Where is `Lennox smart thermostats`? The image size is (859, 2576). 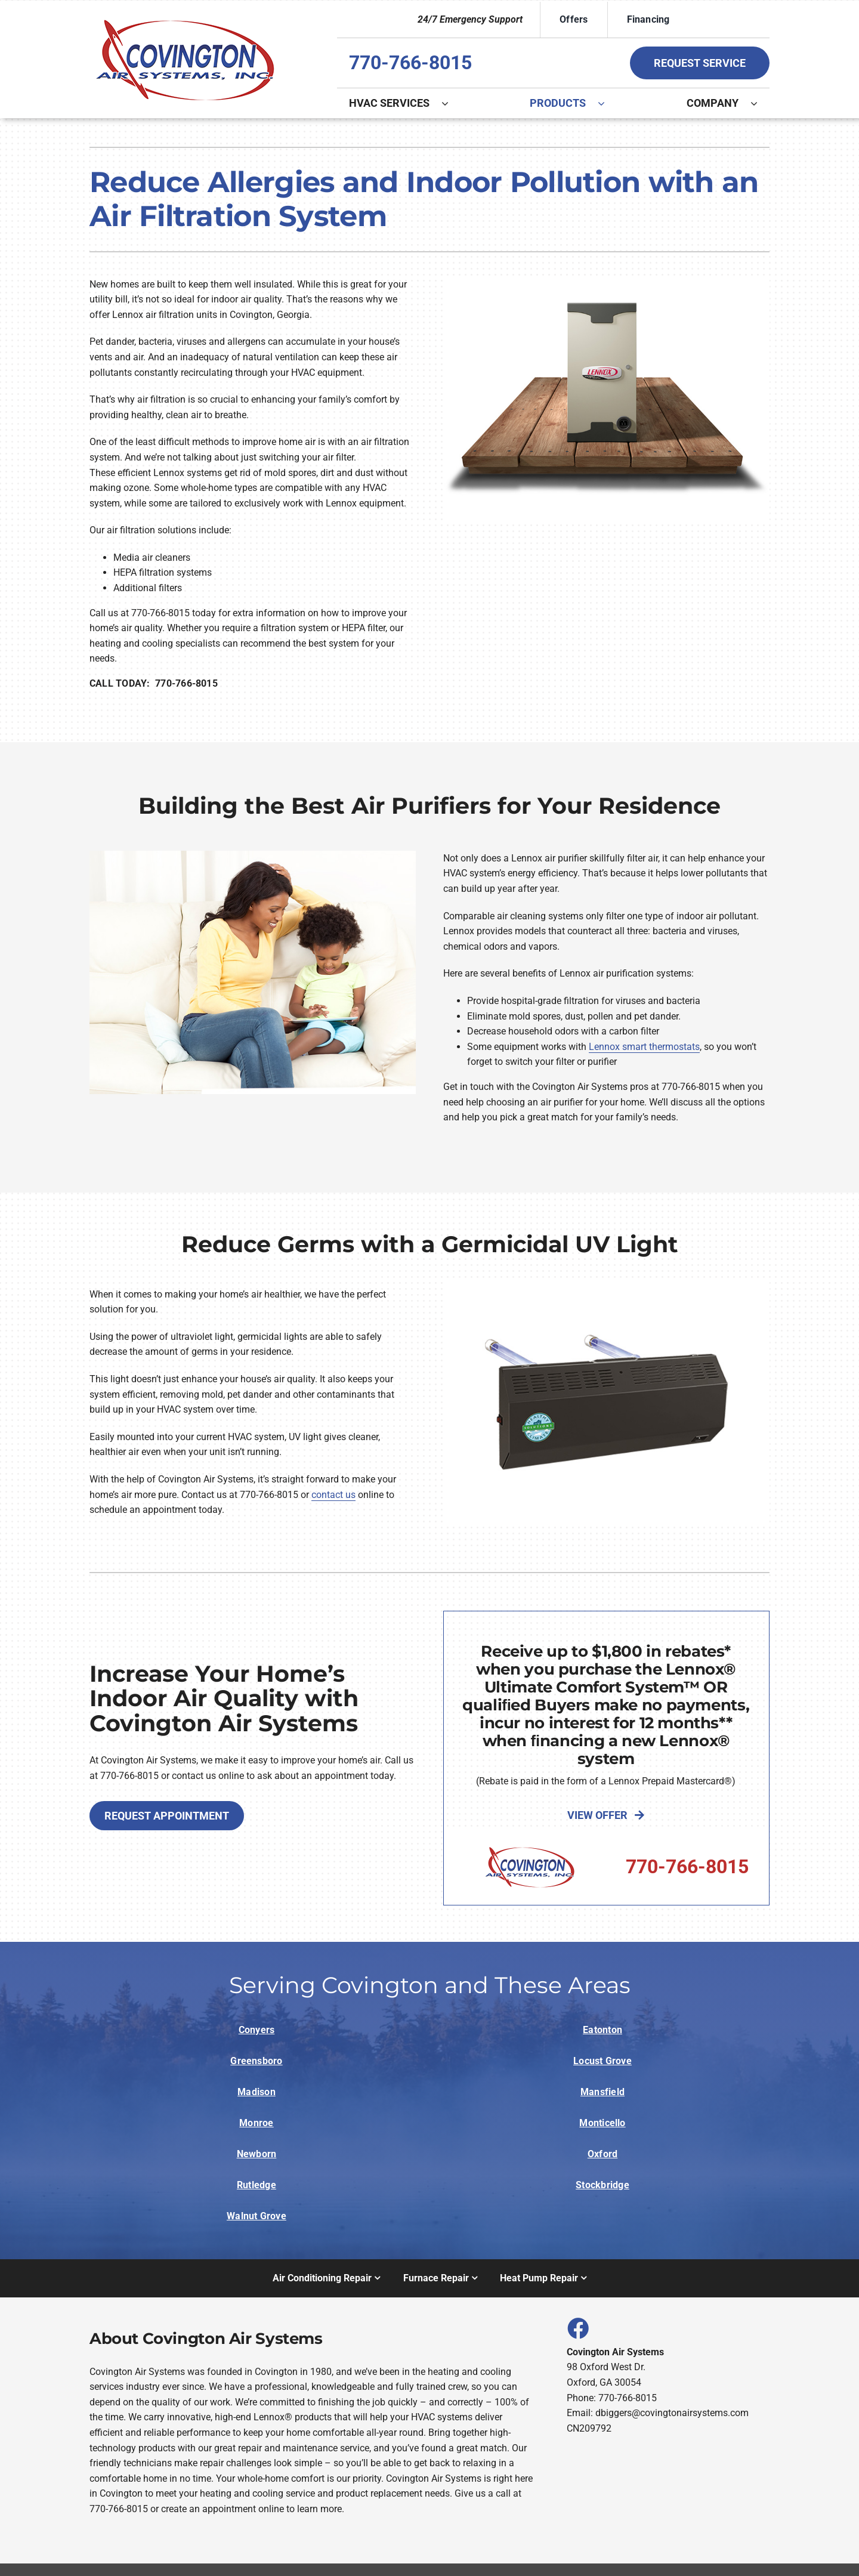 Lennox smart thermostats is located at coordinates (644, 1046).